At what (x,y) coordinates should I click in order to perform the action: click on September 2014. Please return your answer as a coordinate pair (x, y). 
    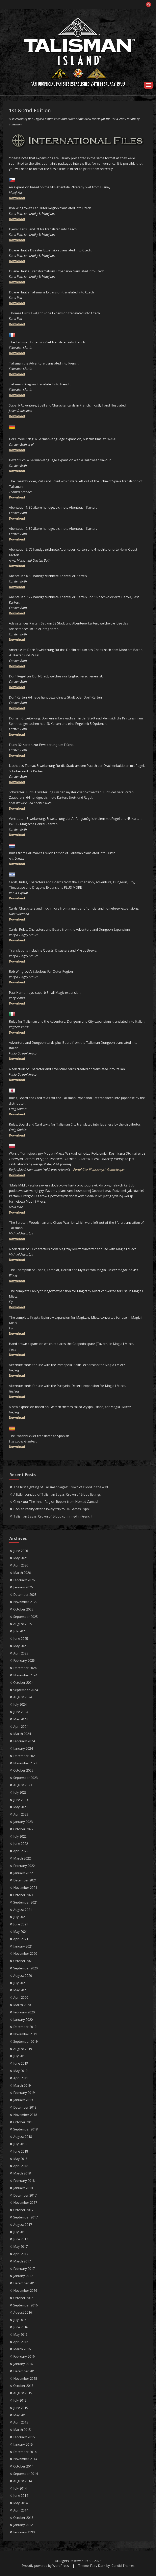
    Looking at the image, I should click on (25, 2473).